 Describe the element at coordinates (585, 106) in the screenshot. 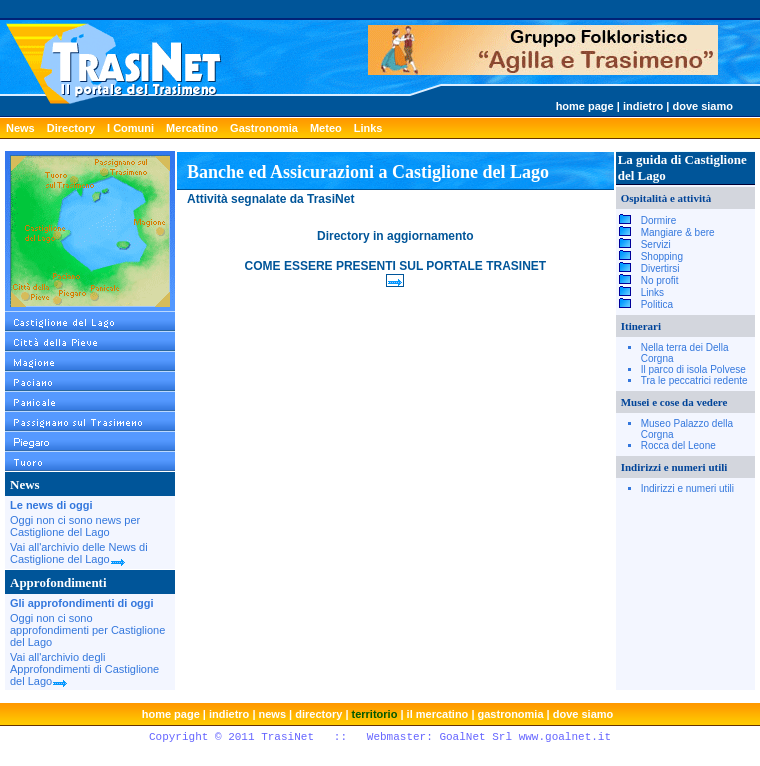

I see `home page` at that location.